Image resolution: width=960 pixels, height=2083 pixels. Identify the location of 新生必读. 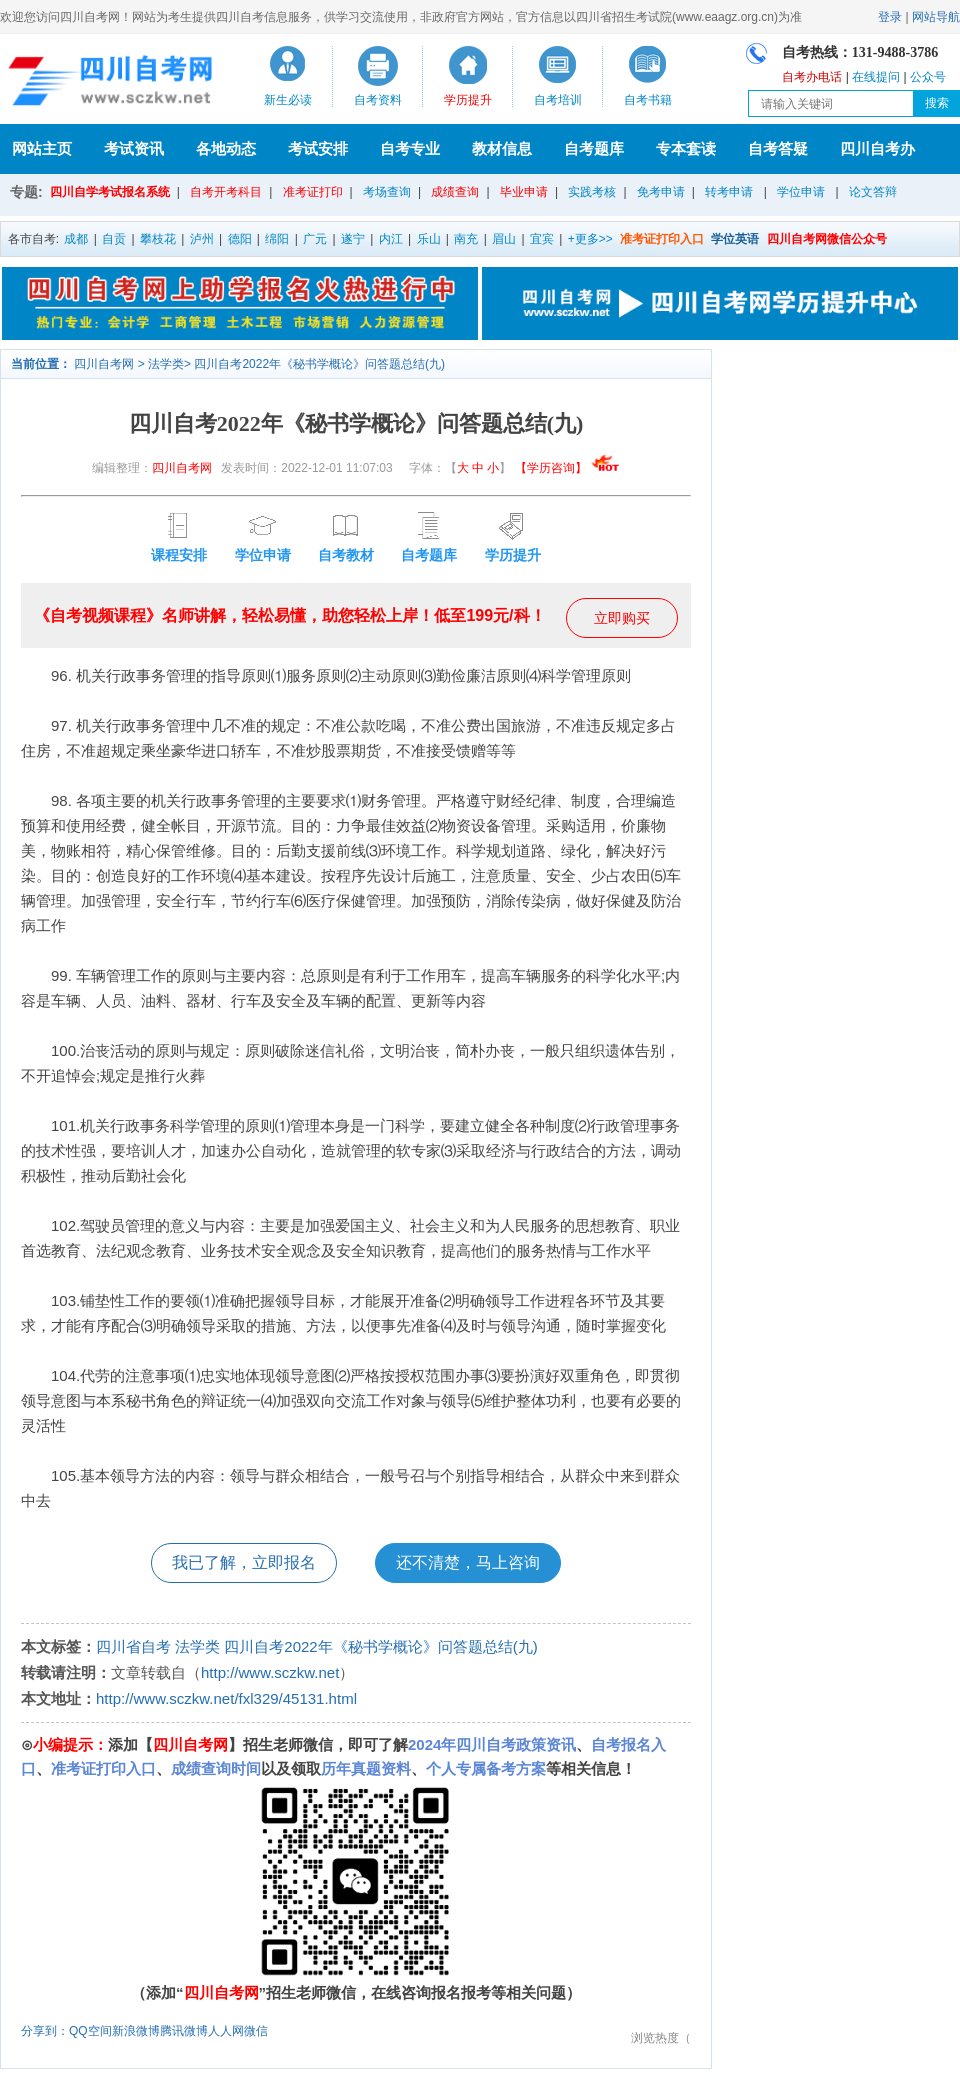
(288, 100).